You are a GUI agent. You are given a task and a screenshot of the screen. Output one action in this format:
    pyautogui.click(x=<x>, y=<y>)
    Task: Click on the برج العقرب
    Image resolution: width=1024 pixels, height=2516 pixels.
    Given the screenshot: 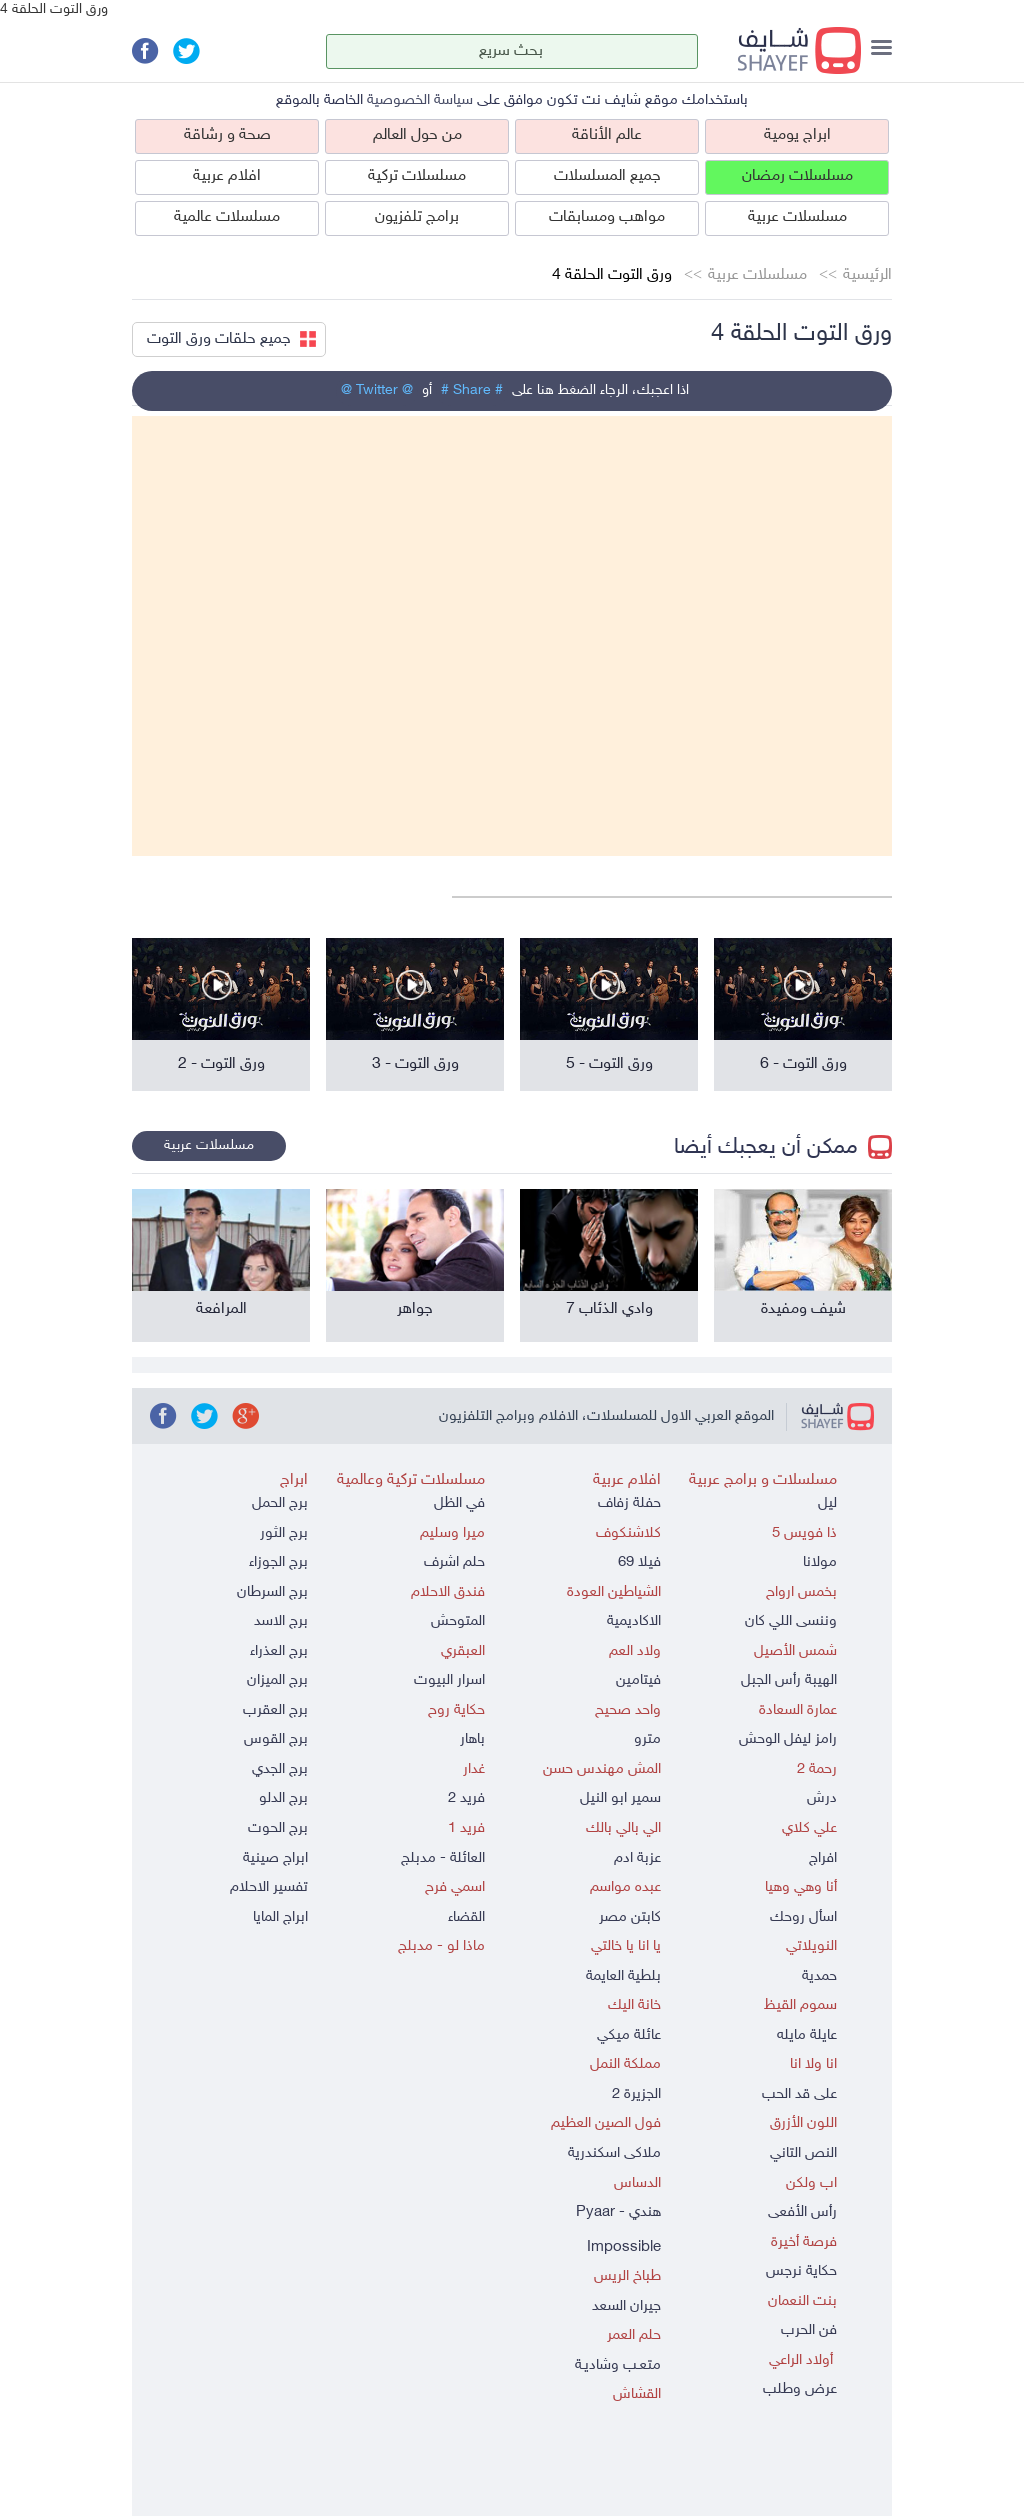 What is the action you would take?
    pyautogui.click(x=275, y=1710)
    